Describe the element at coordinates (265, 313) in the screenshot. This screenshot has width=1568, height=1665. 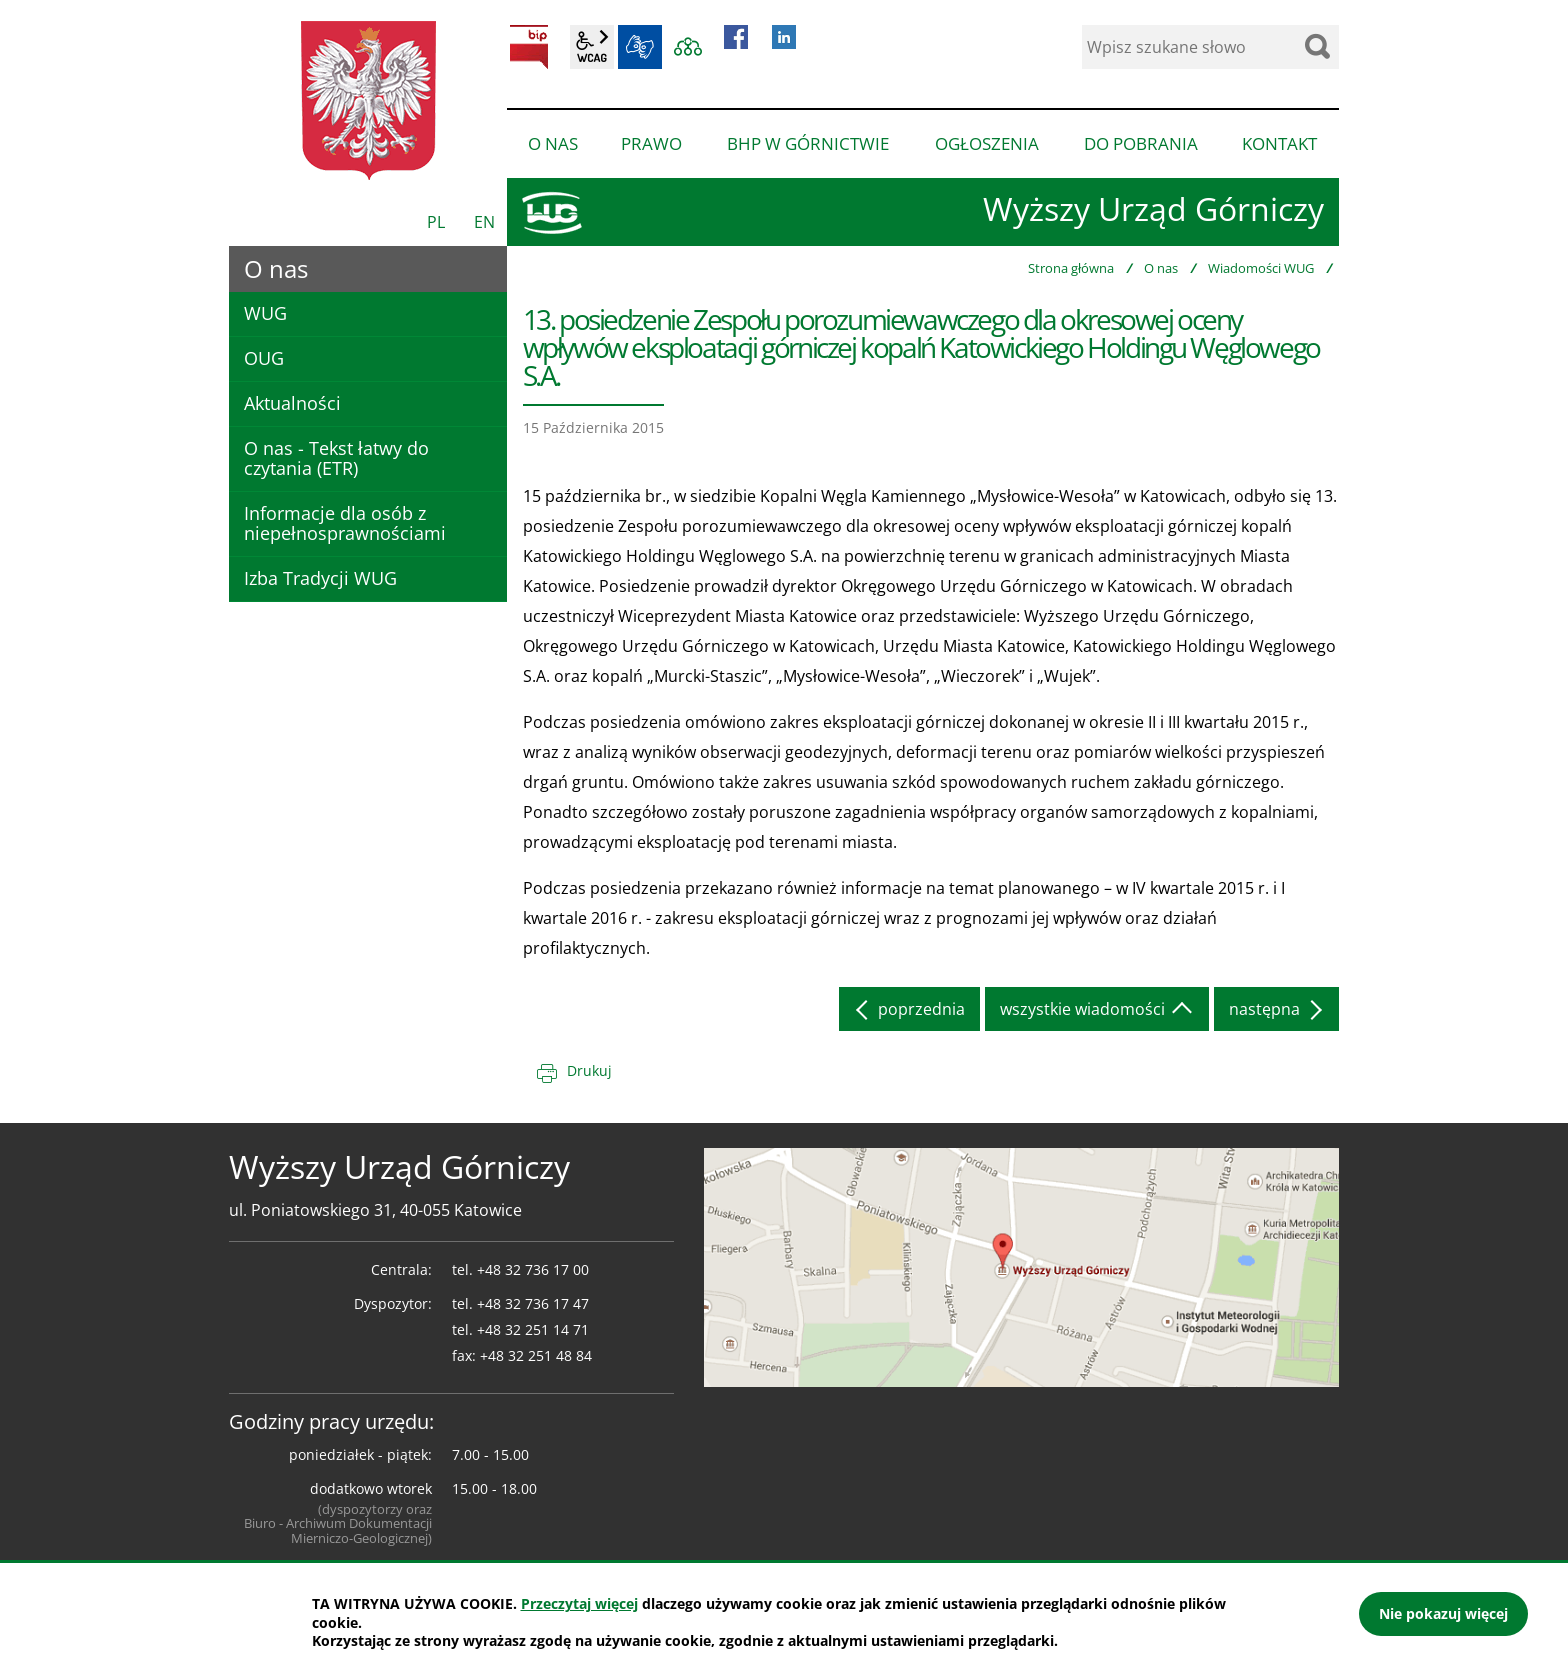
I see `WUG` at that location.